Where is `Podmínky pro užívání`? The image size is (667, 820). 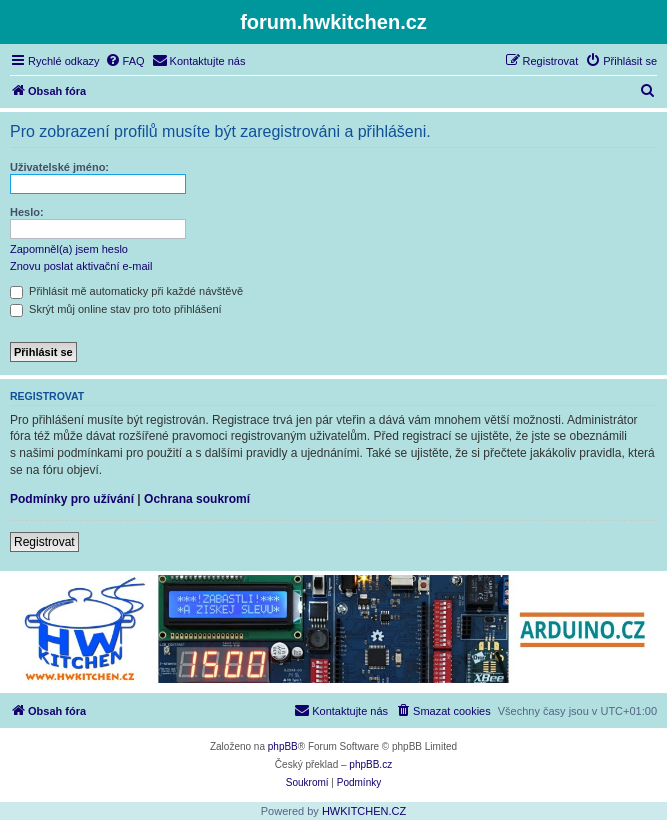 Podmínky pro užívání is located at coordinates (72, 499).